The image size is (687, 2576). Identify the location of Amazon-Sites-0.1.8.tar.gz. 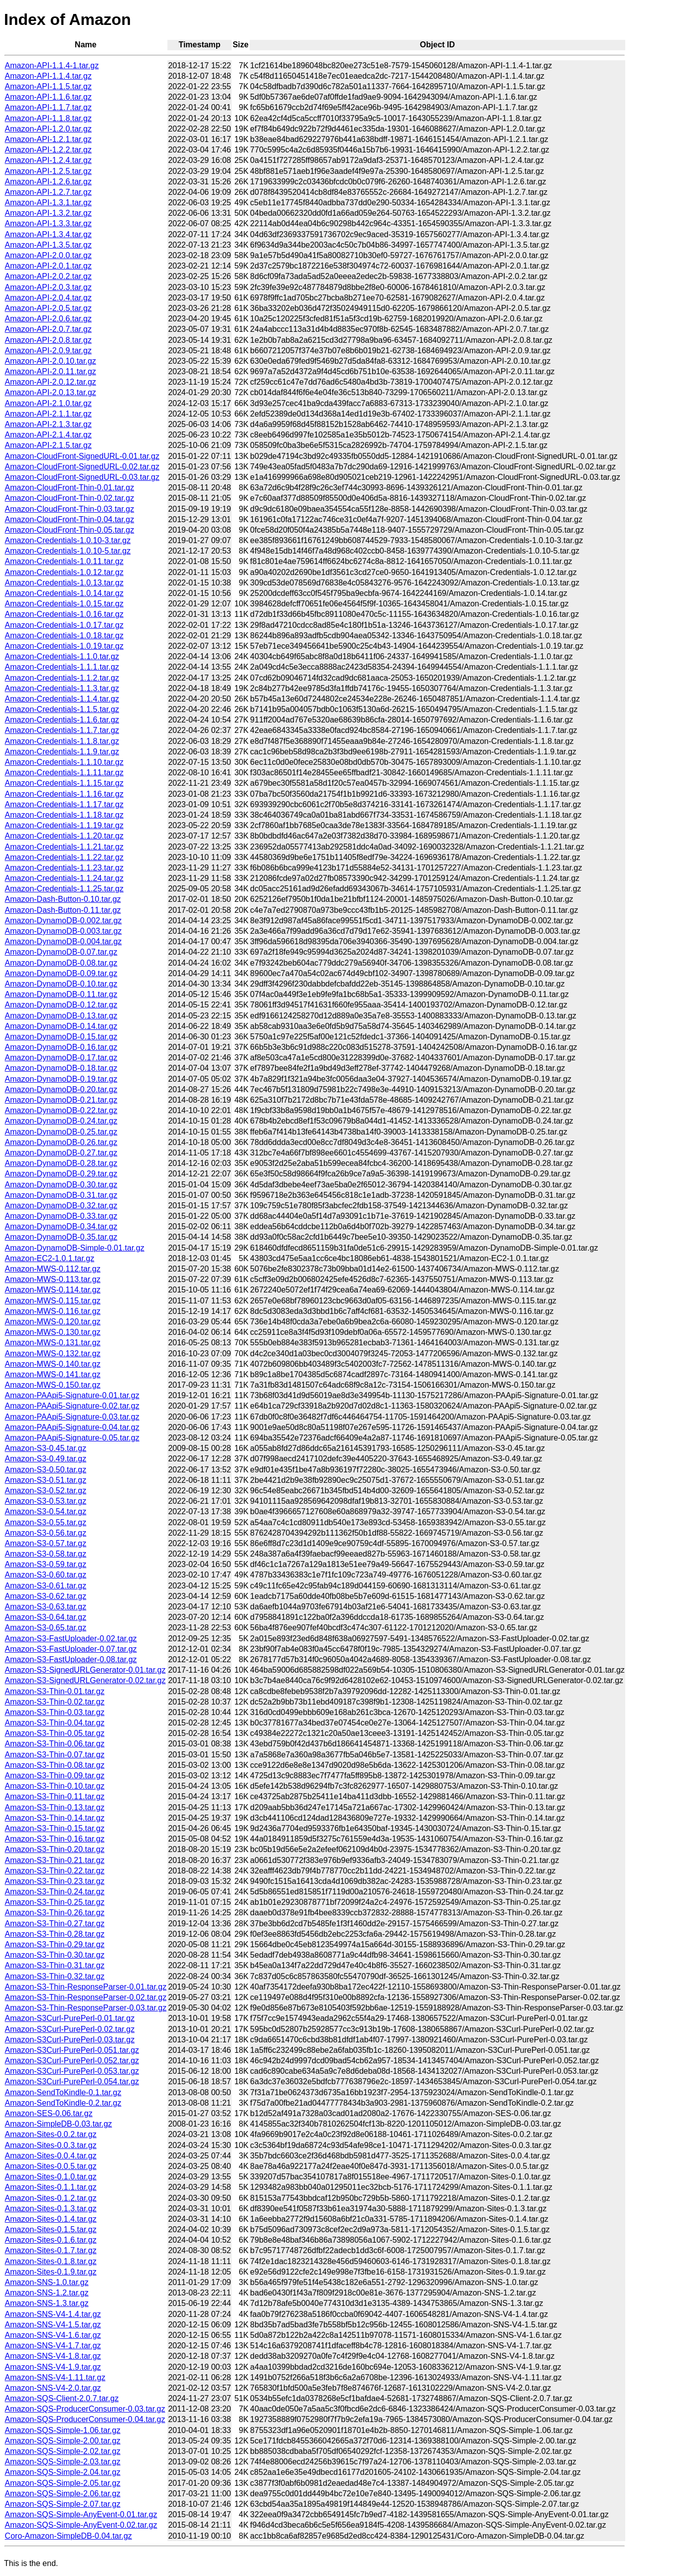
(51, 2261).